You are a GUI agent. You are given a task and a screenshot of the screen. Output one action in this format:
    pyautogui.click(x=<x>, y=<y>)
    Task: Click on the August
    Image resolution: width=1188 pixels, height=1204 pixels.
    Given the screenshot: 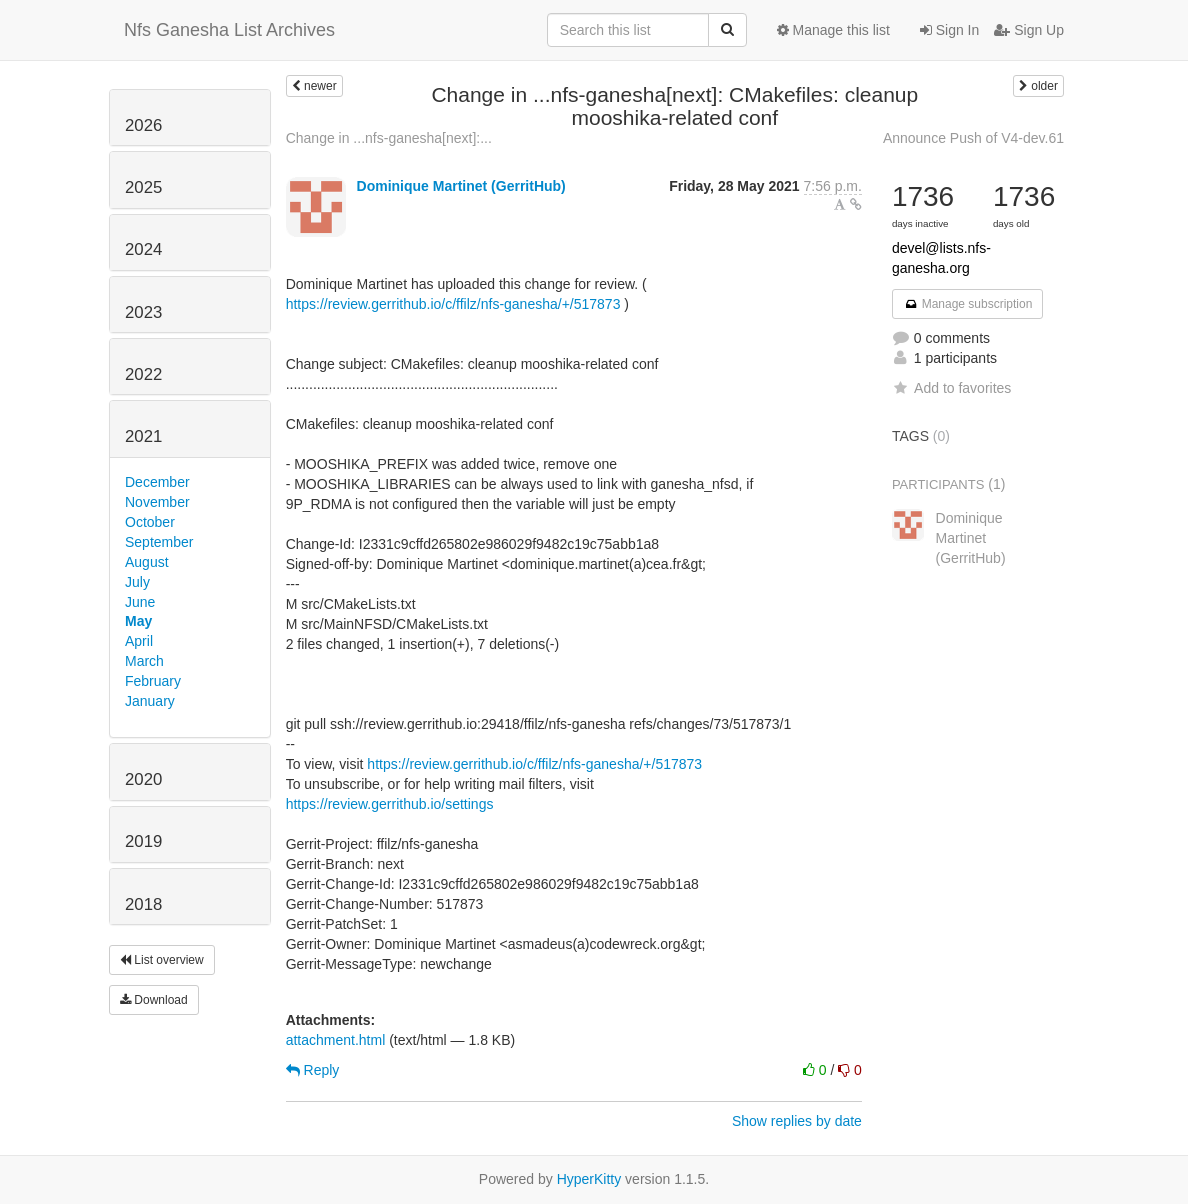 What is the action you would take?
    pyautogui.click(x=147, y=562)
    